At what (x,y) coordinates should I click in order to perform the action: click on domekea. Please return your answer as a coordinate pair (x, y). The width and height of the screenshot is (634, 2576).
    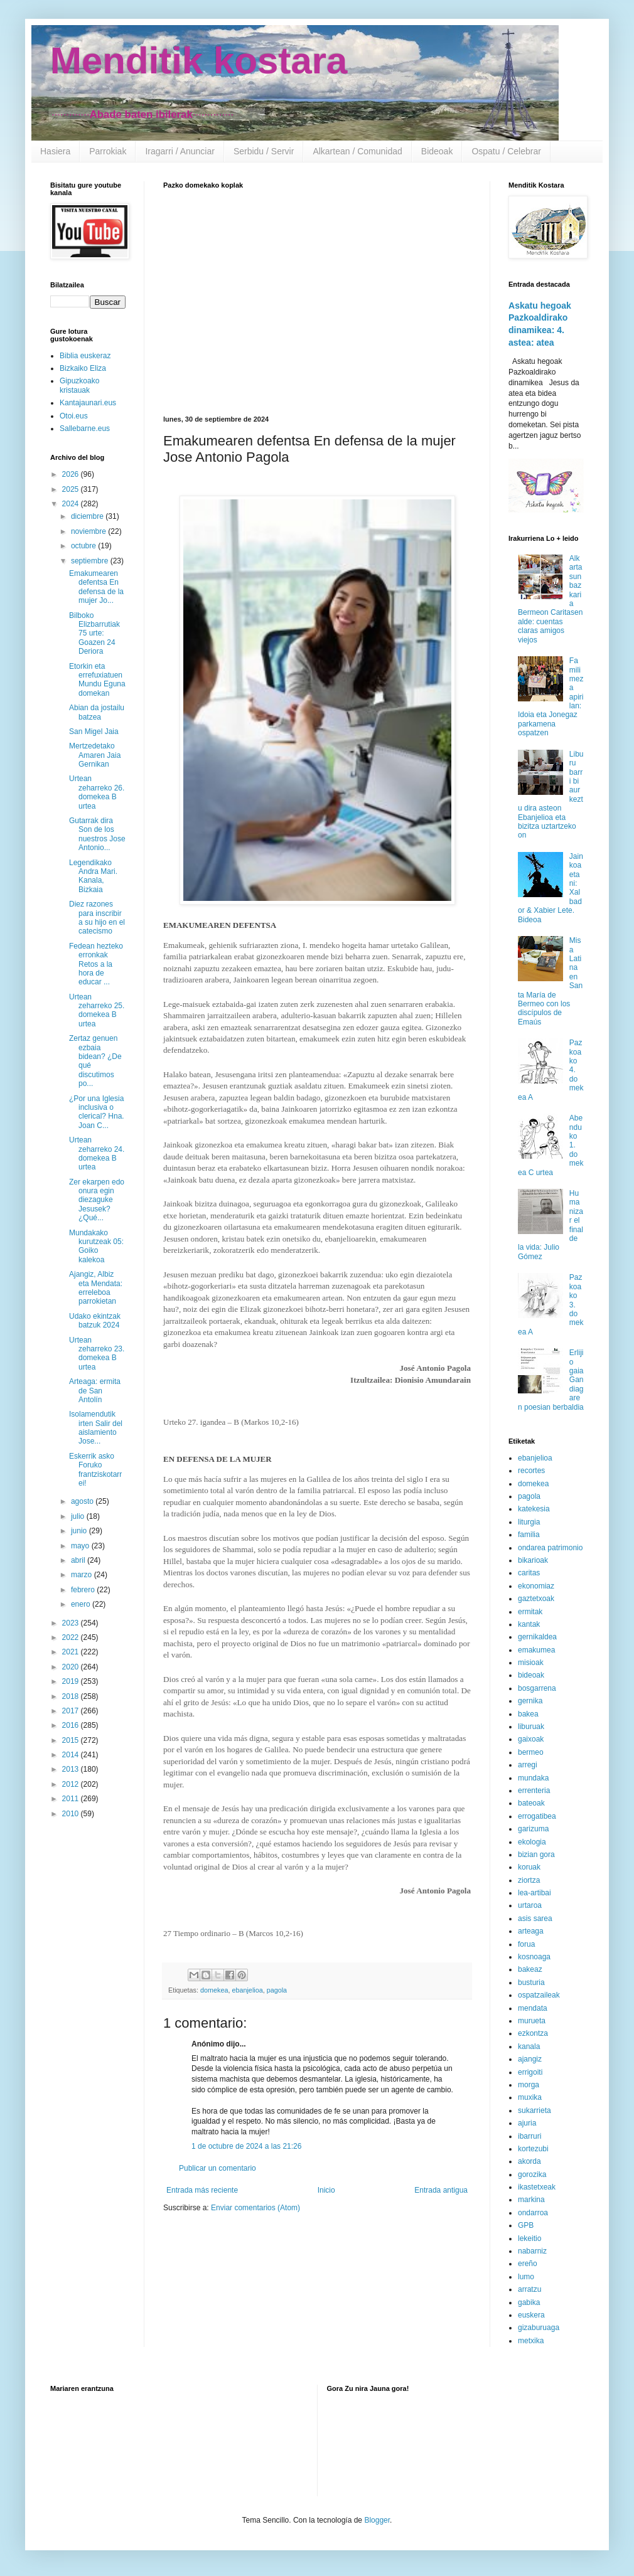
    Looking at the image, I should click on (214, 1990).